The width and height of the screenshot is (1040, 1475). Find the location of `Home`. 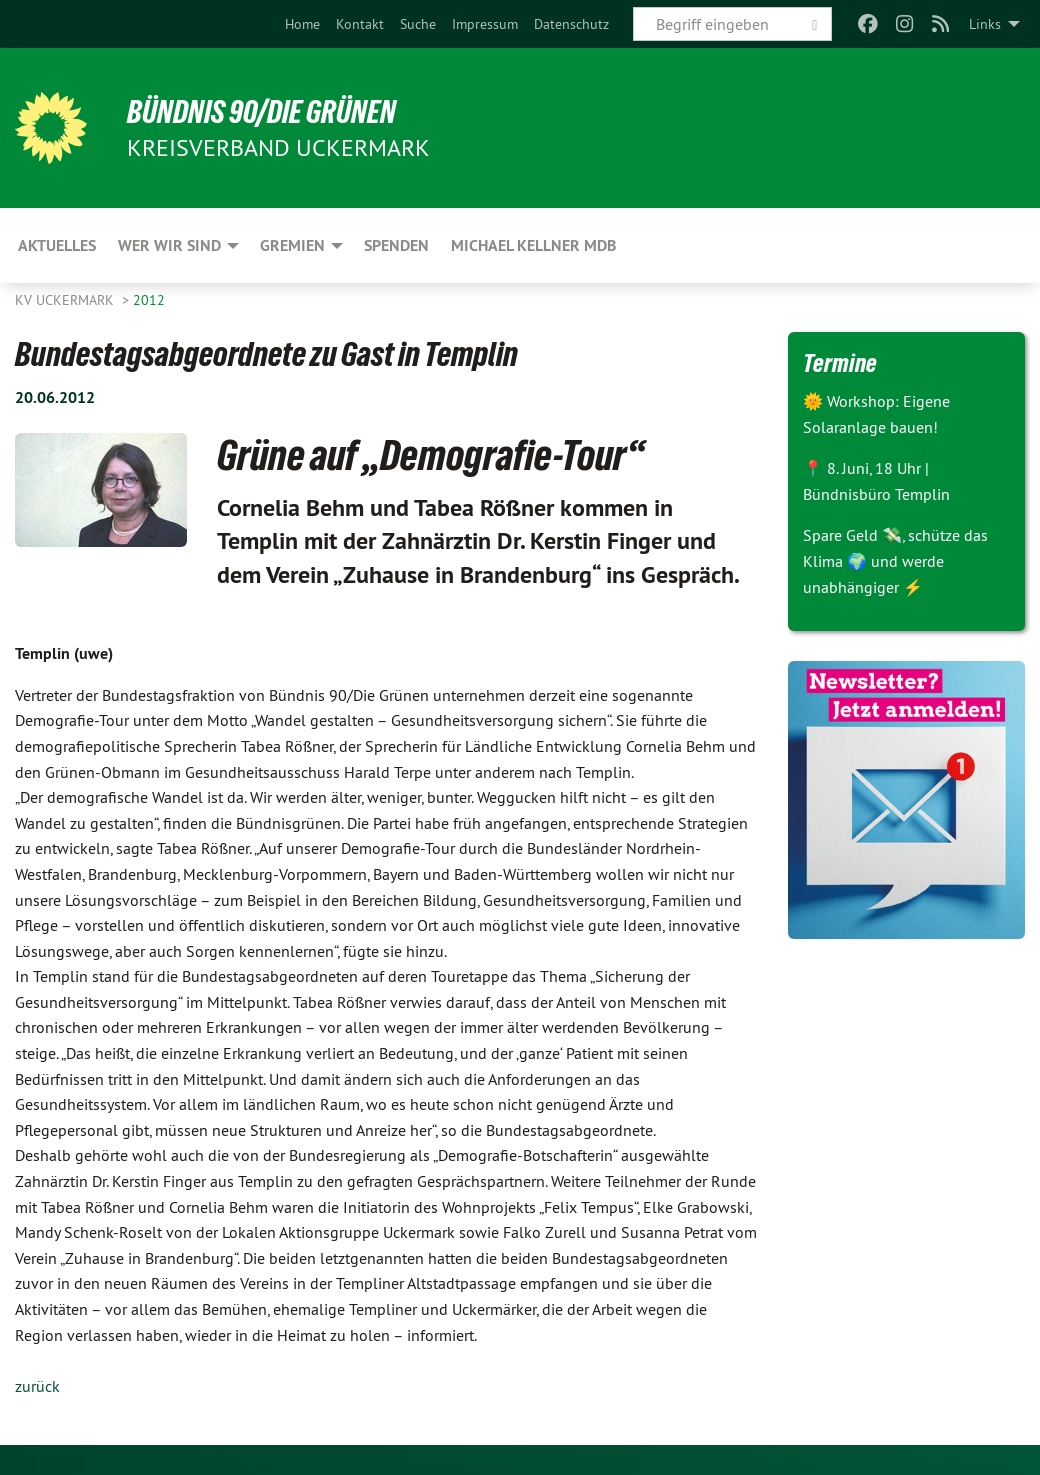

Home is located at coordinates (302, 24).